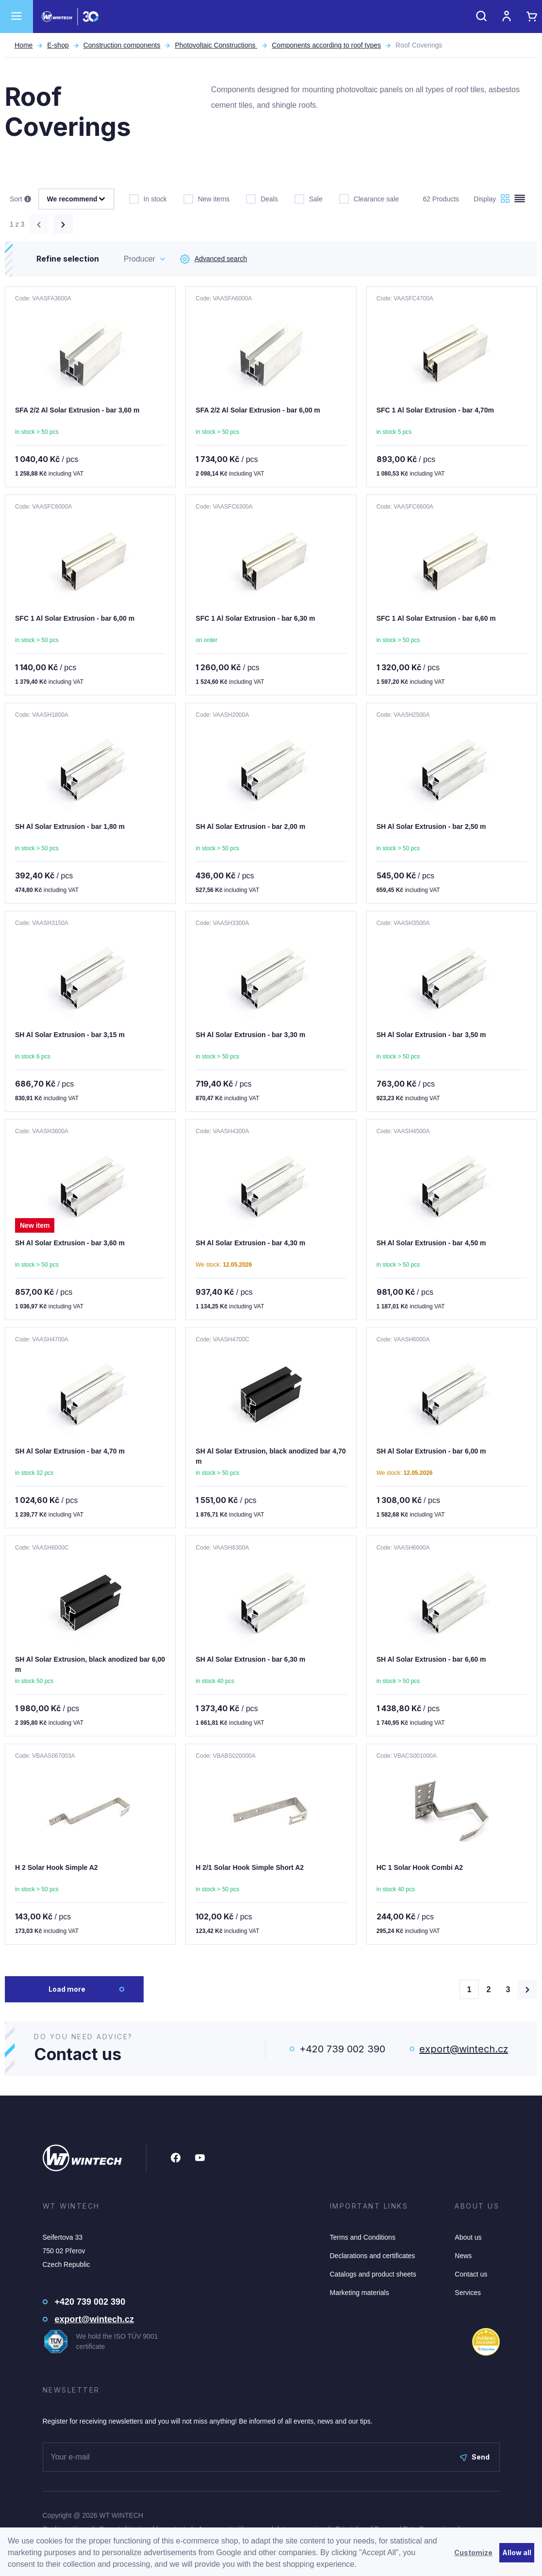  I want to click on Components according to roof types, so click(326, 45).